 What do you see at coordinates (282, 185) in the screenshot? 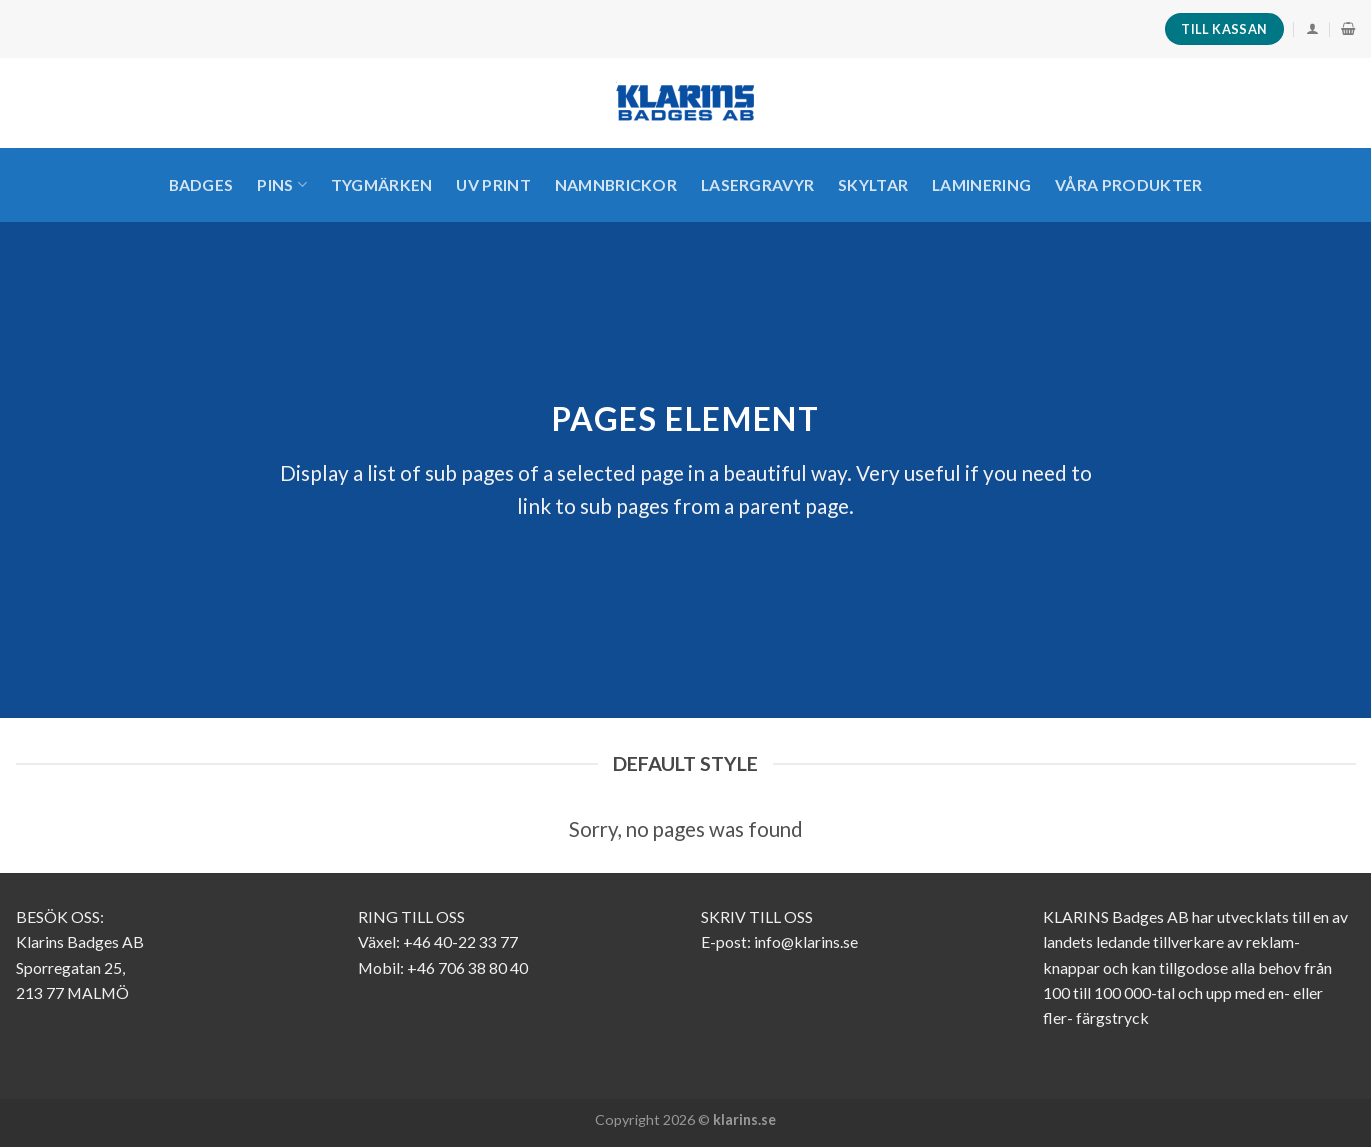
I see `PINS` at bounding box center [282, 185].